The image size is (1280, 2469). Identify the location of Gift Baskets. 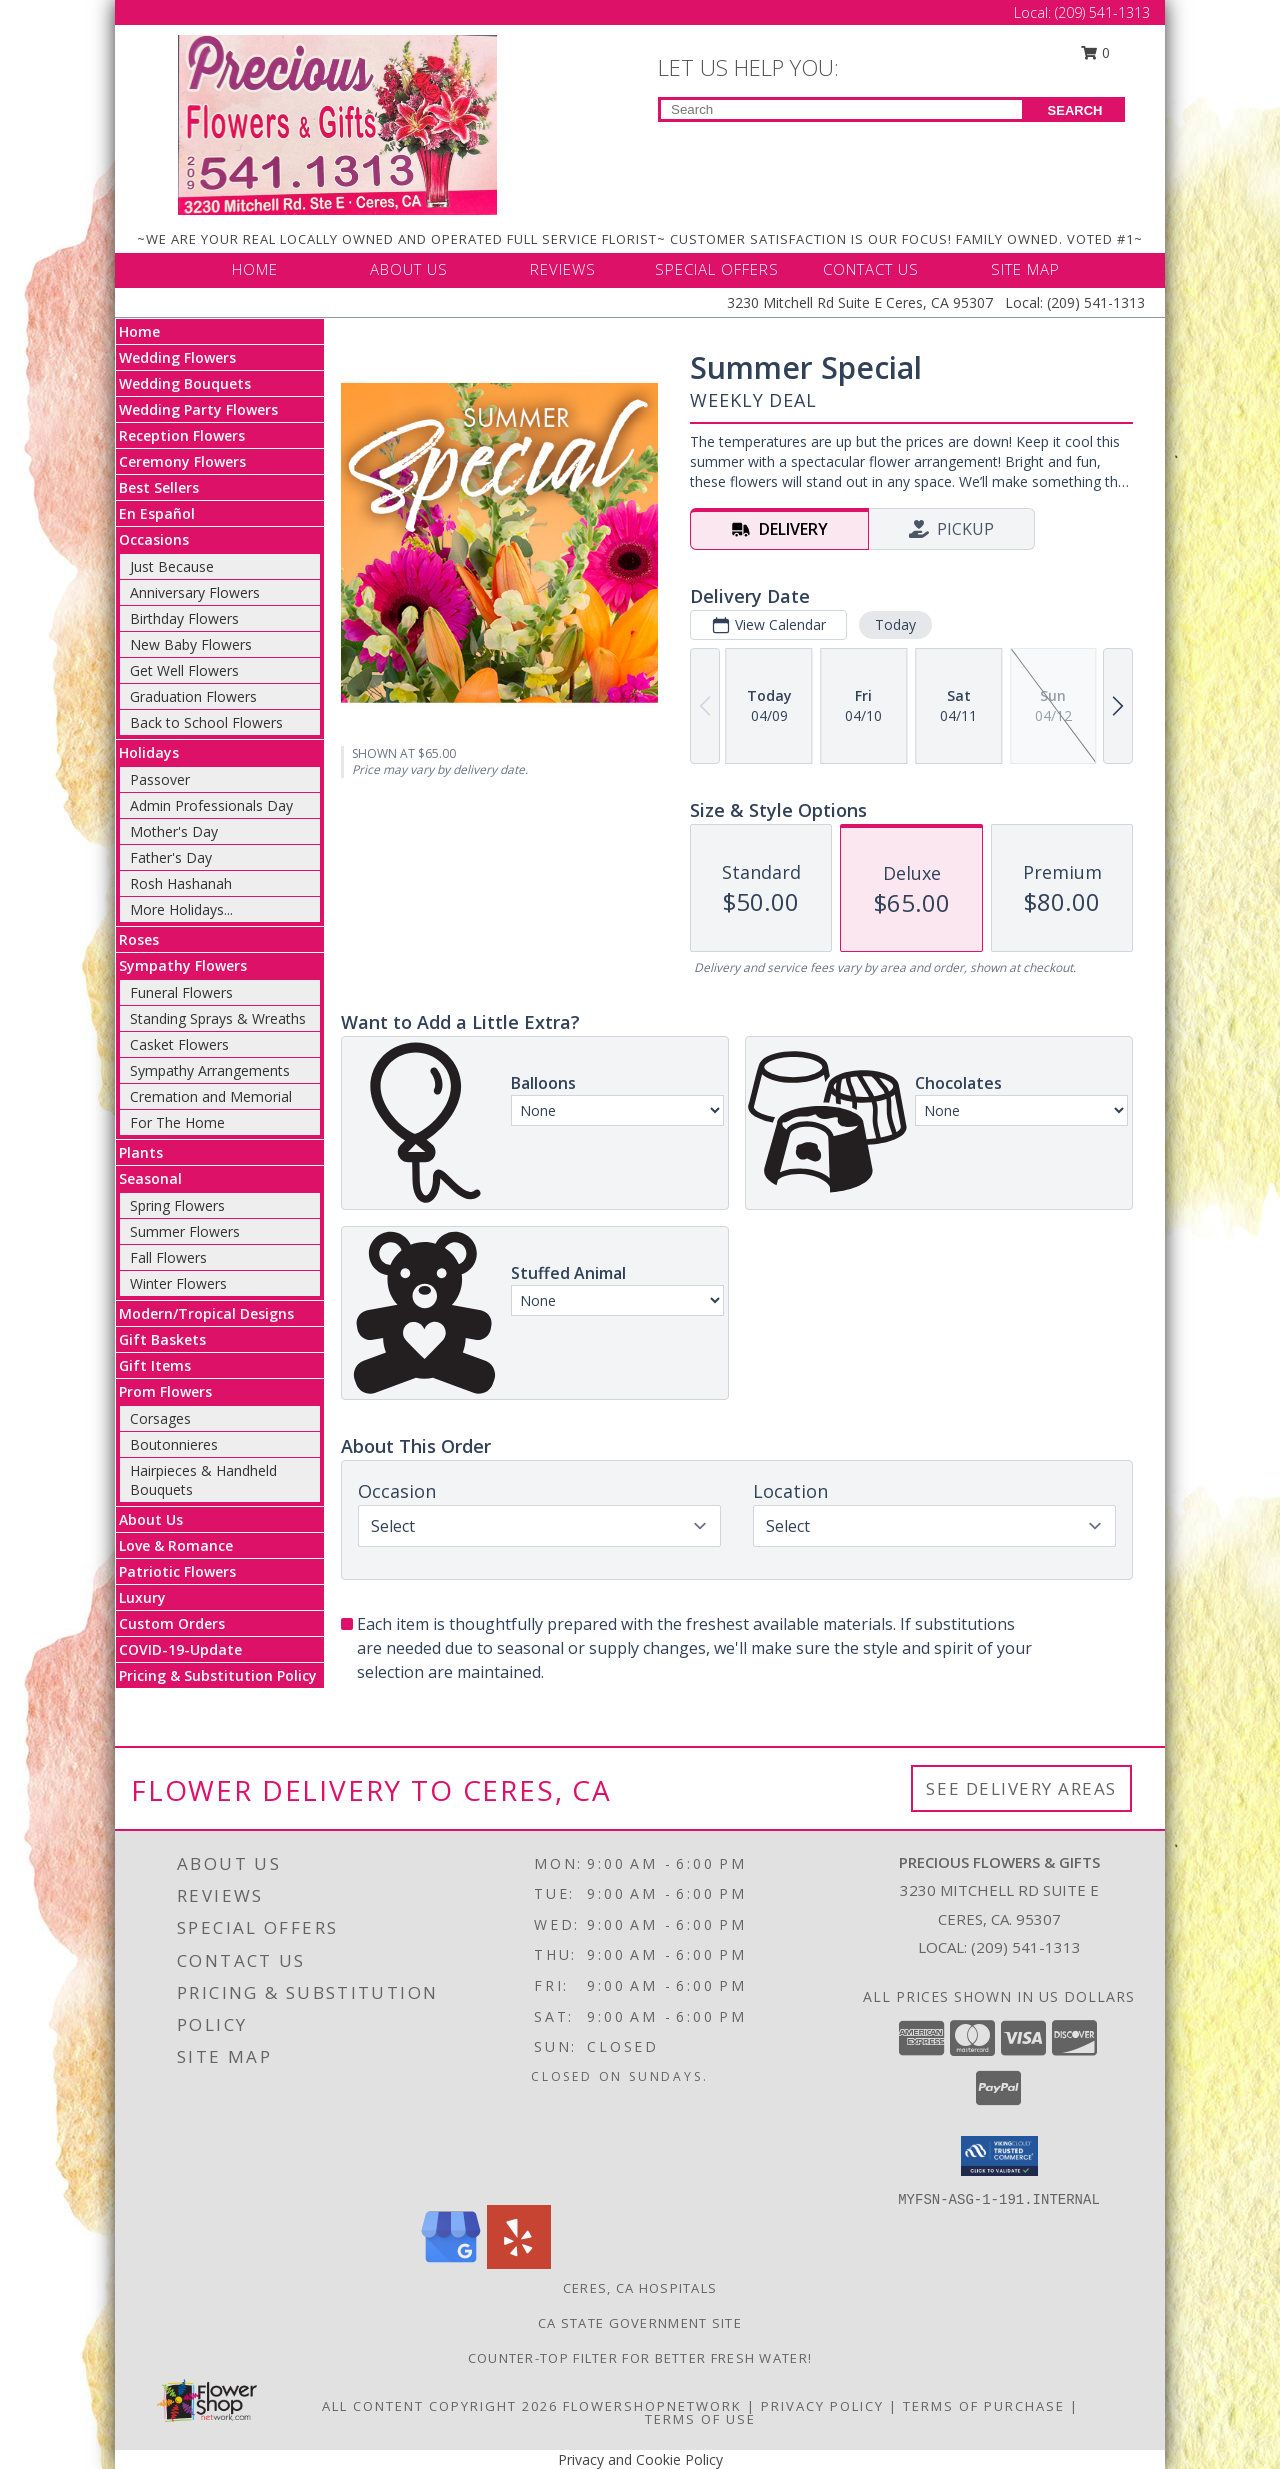
(162, 1339).